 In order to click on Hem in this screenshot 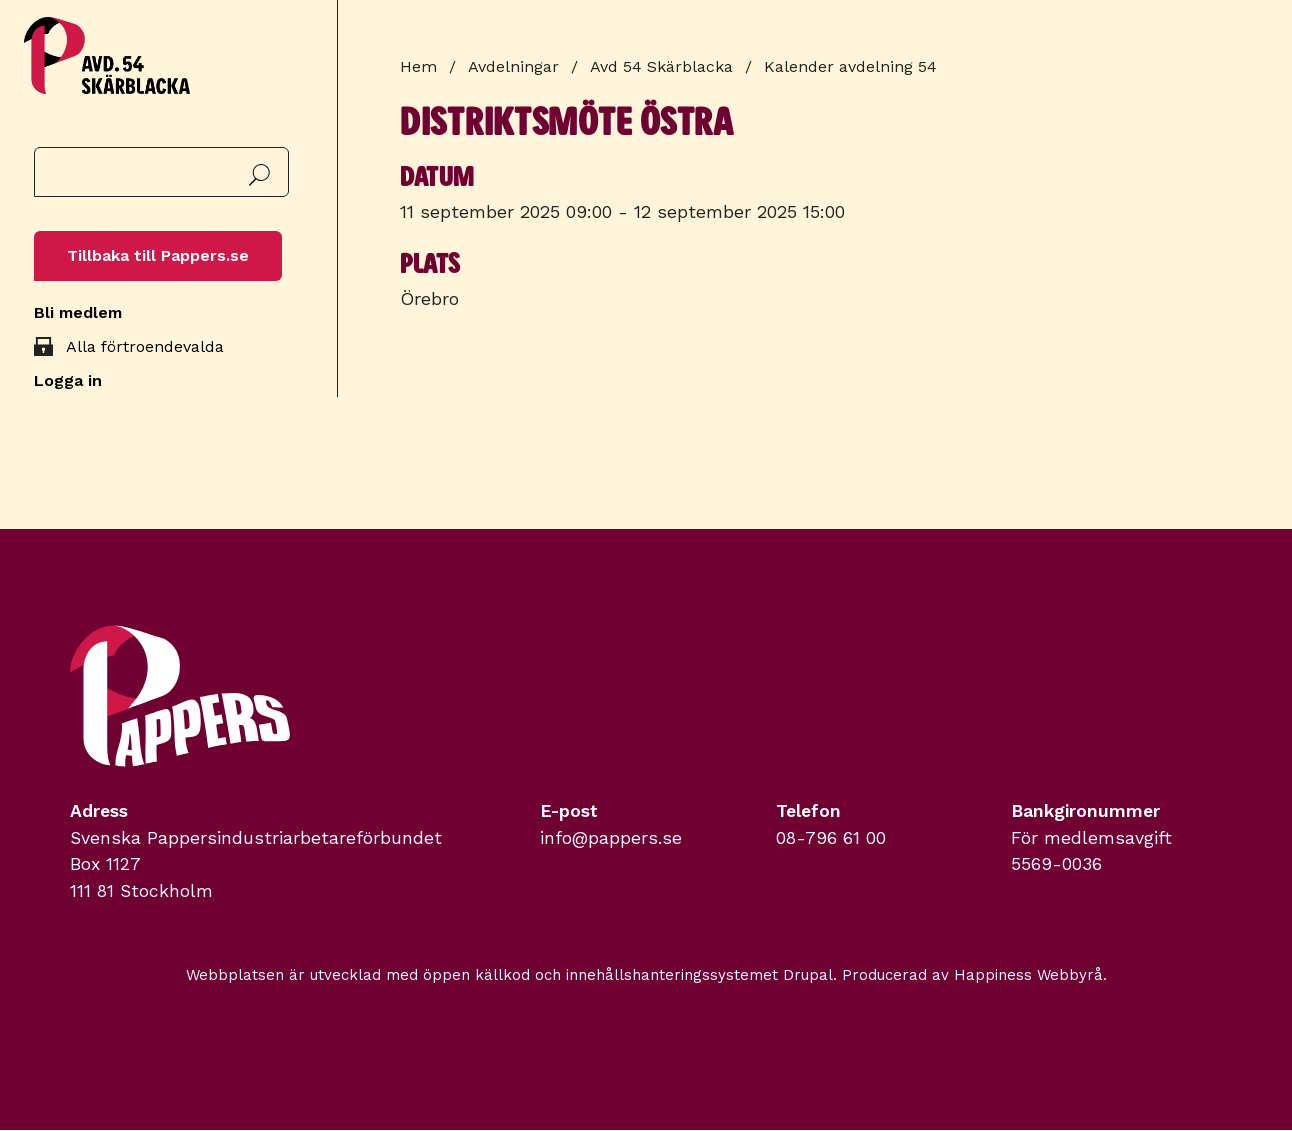, I will do `click(418, 66)`.